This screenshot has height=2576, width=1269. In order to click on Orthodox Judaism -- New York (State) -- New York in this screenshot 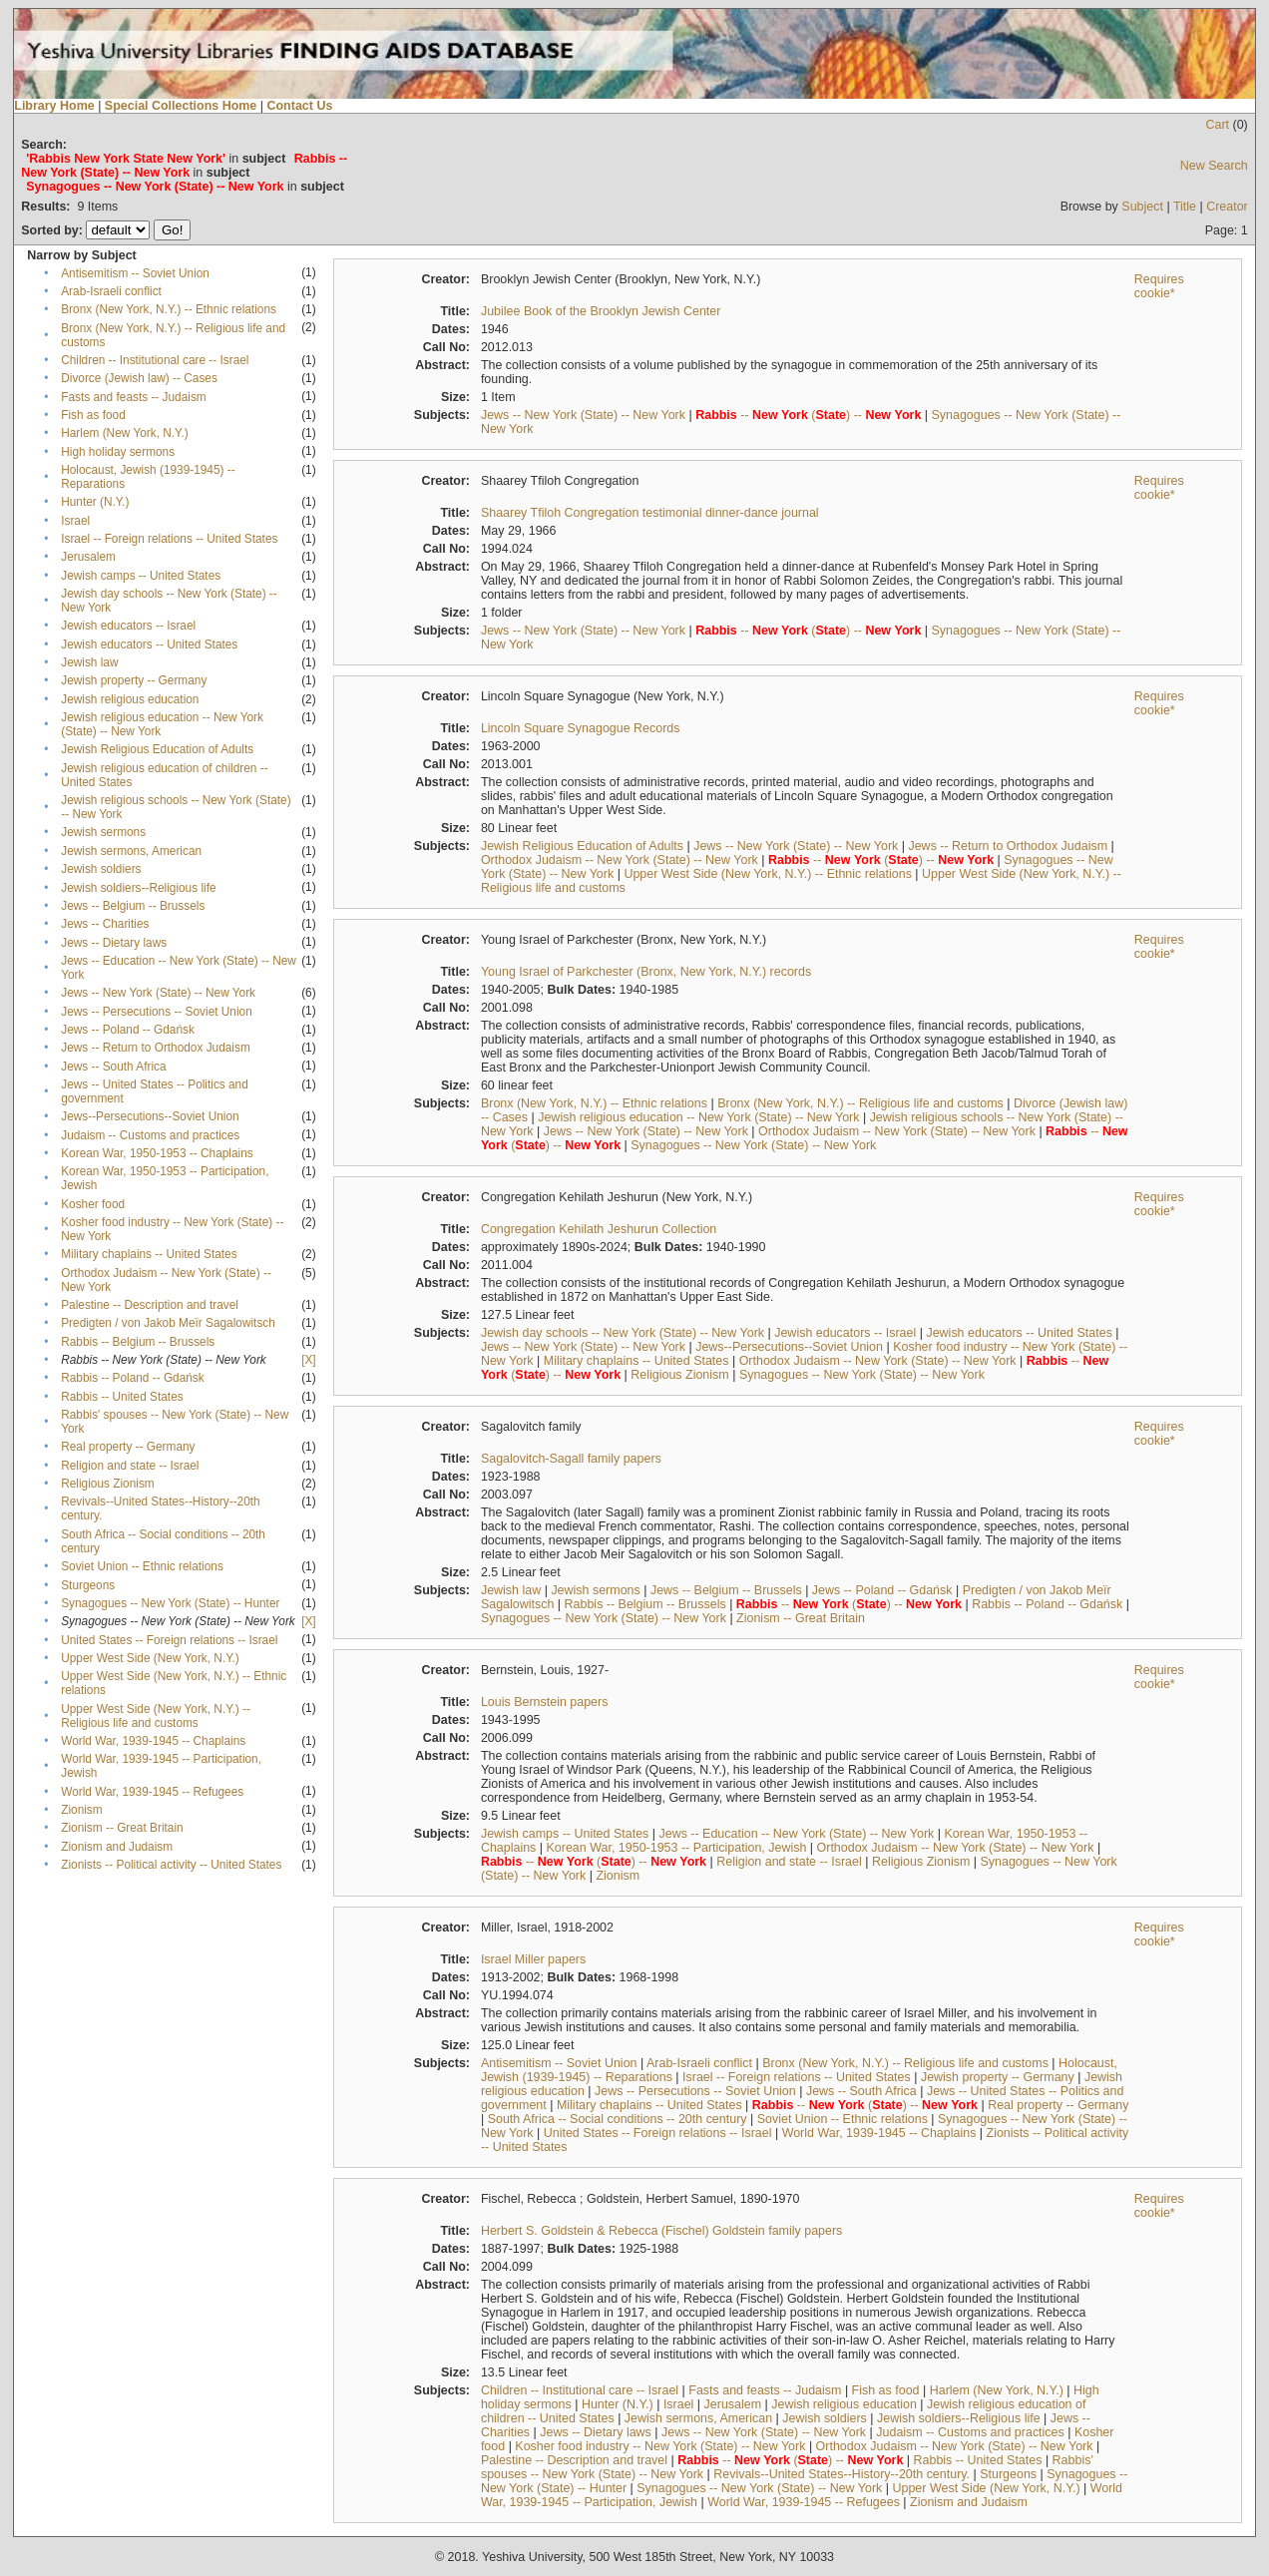, I will do `click(619, 860)`.